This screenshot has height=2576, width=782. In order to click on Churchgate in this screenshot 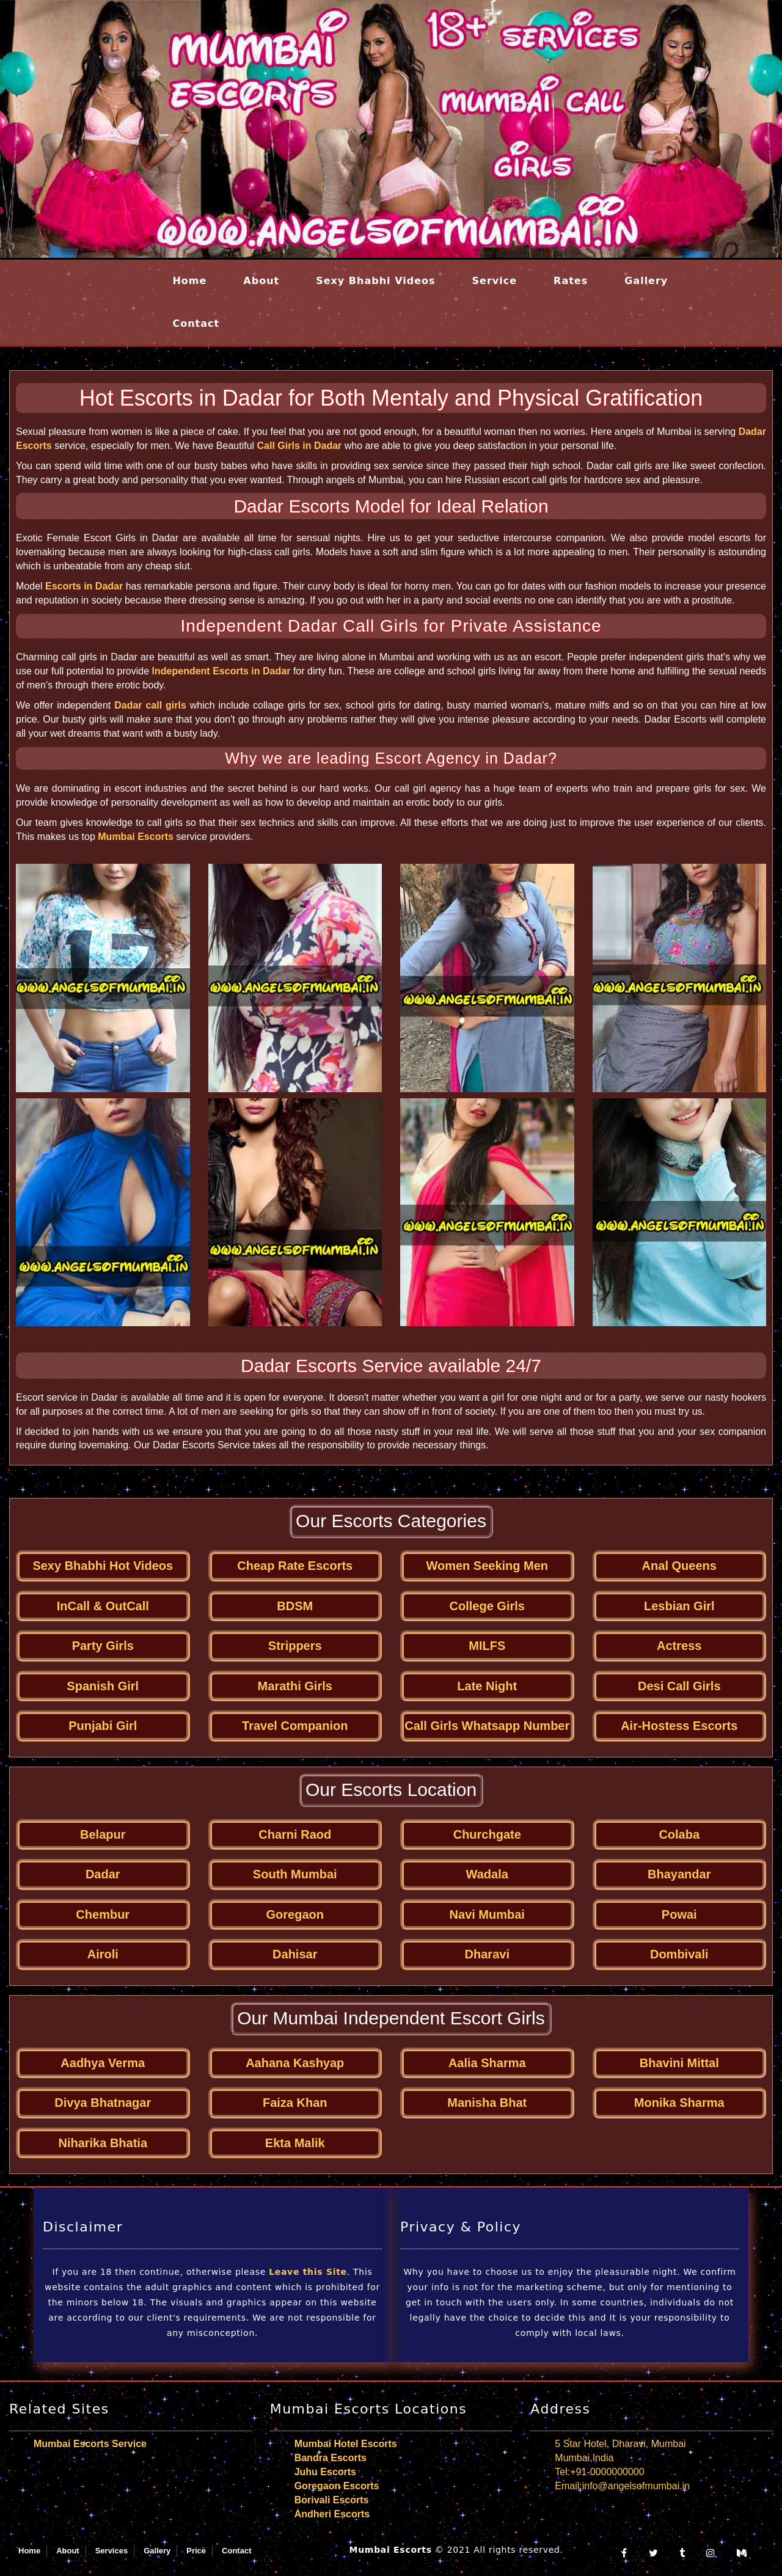, I will do `click(487, 1834)`.